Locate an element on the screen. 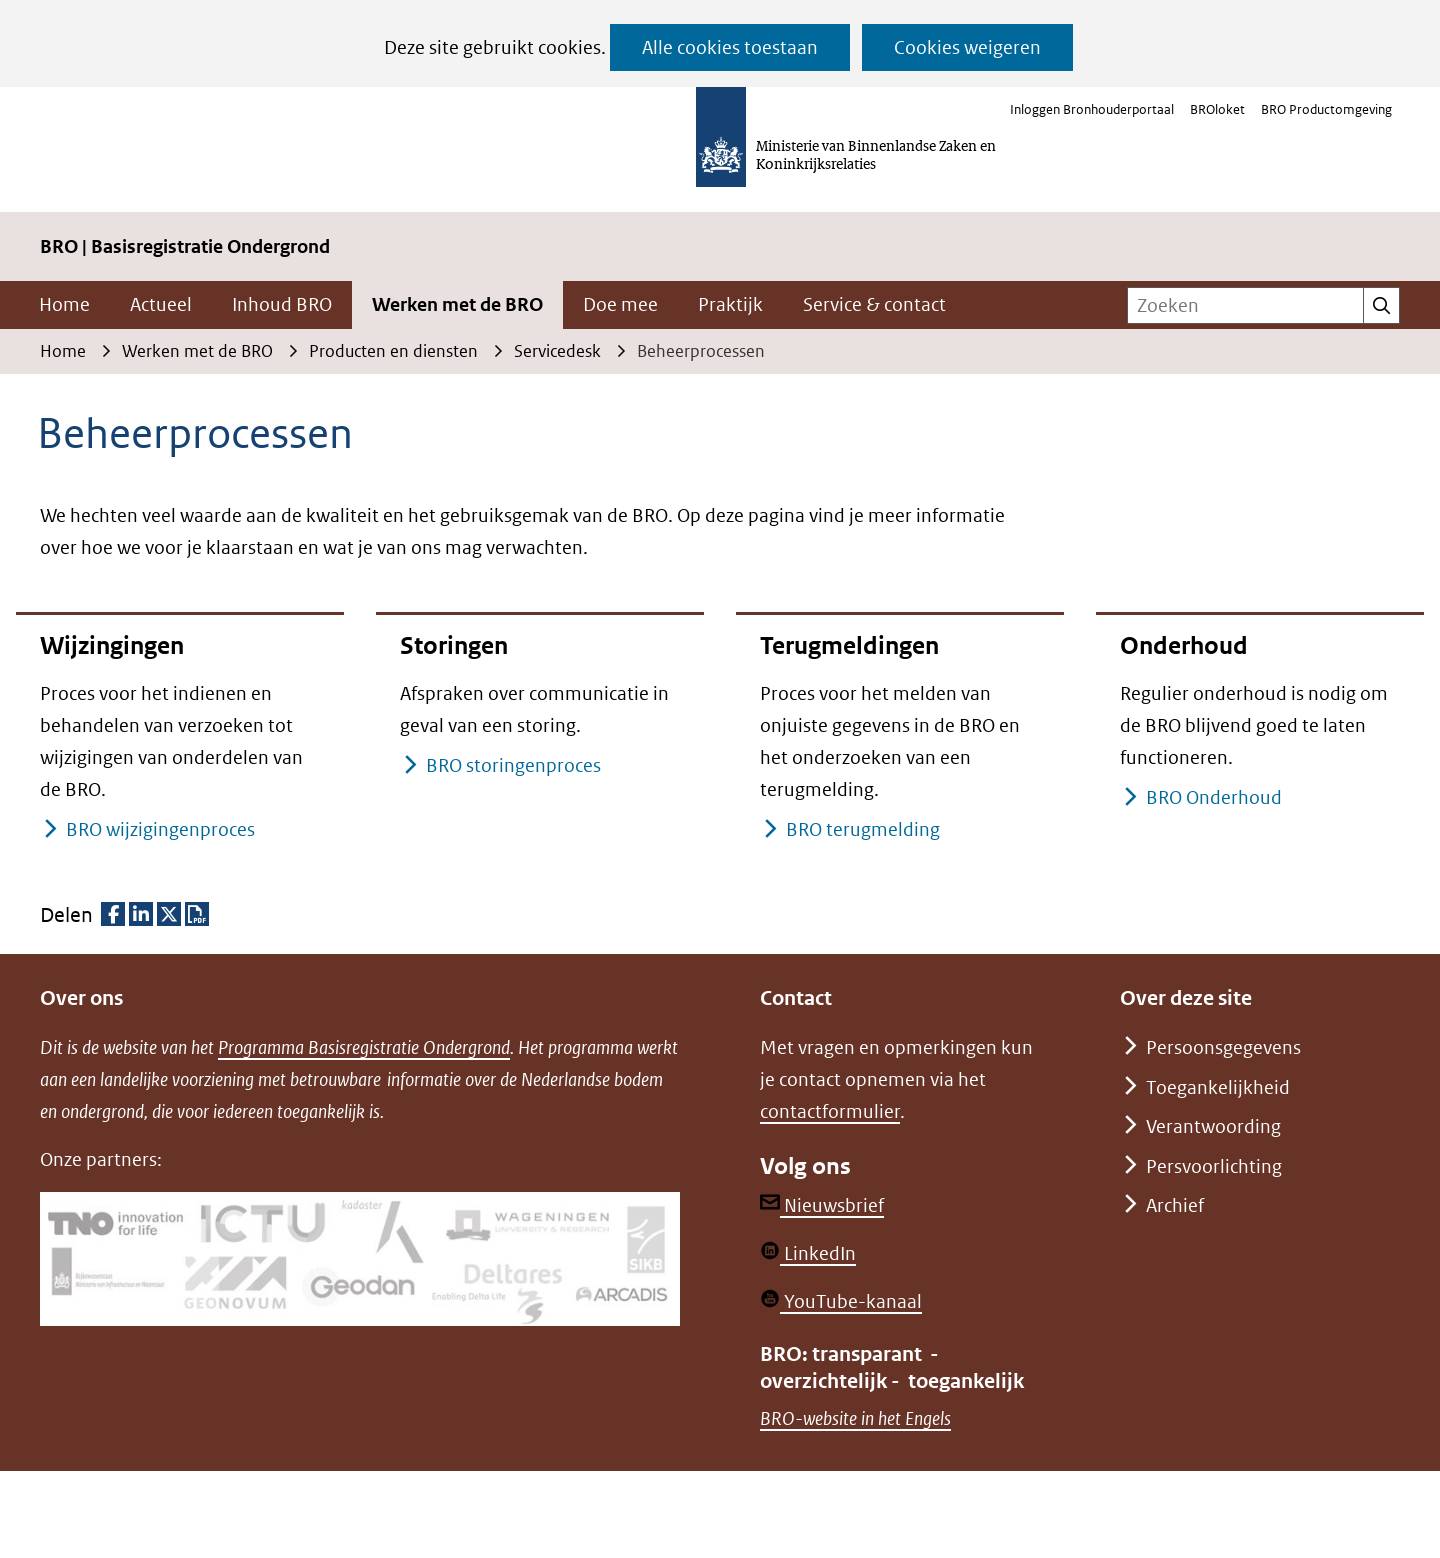  Alle cookies toestaan is located at coordinates (730, 47).